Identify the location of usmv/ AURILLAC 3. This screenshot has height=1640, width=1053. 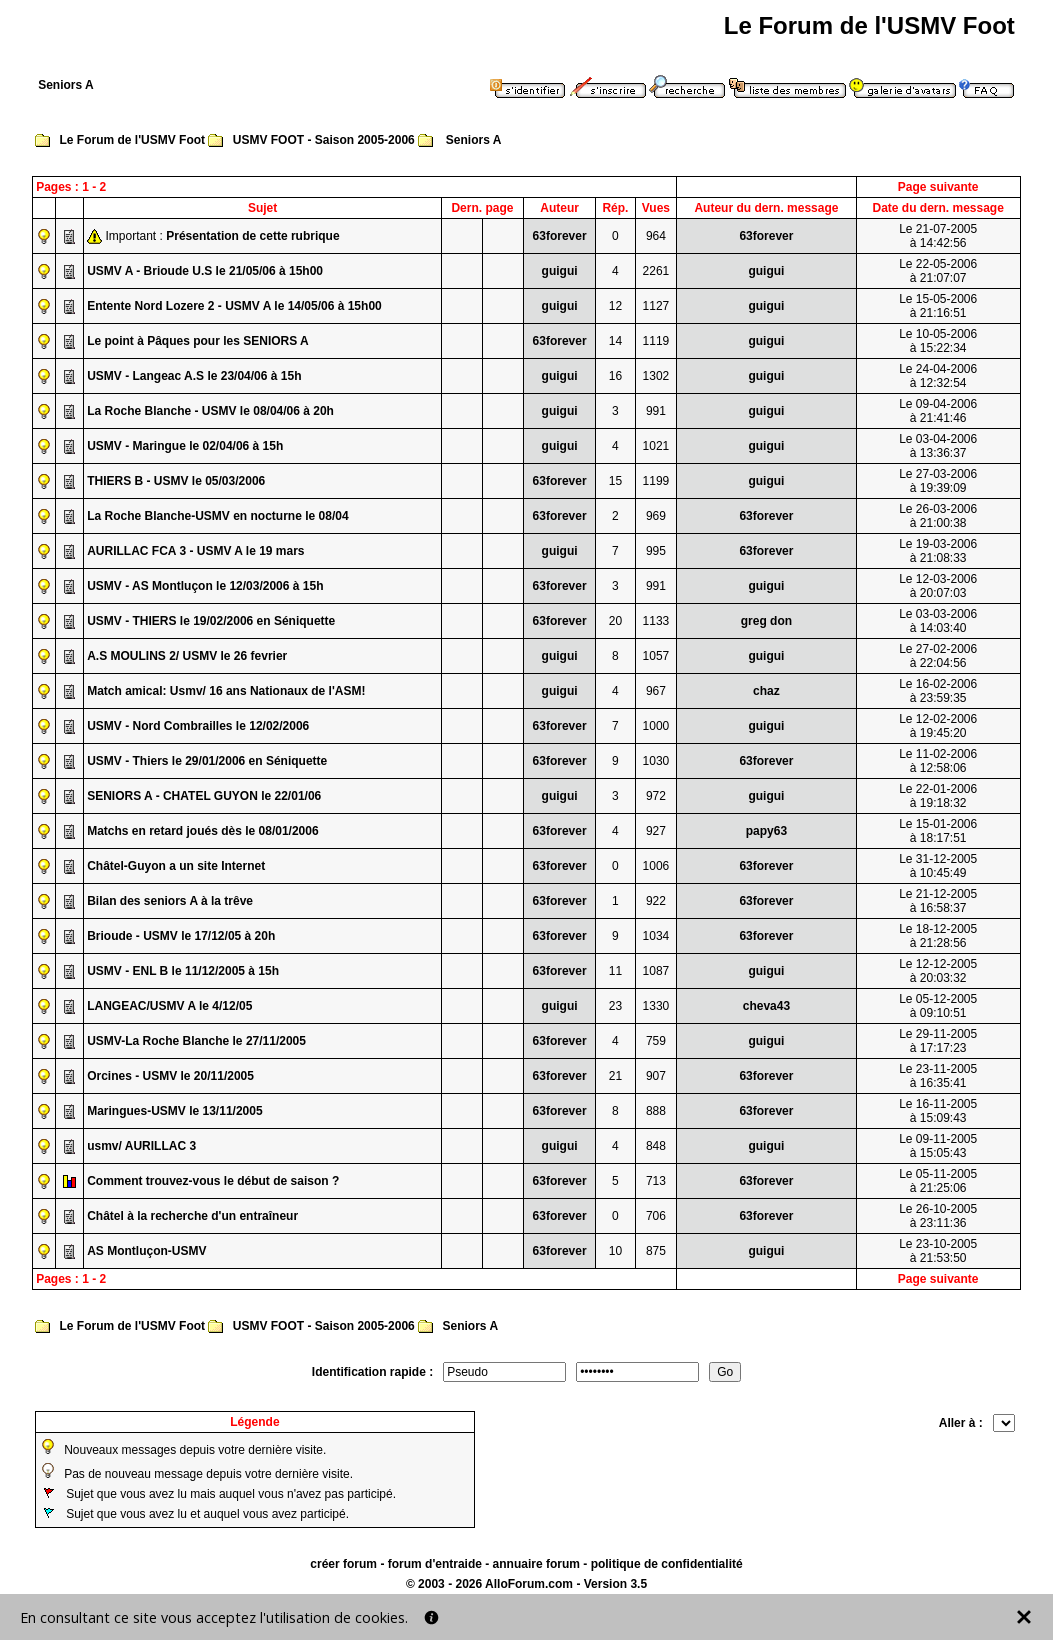
(141, 1146).